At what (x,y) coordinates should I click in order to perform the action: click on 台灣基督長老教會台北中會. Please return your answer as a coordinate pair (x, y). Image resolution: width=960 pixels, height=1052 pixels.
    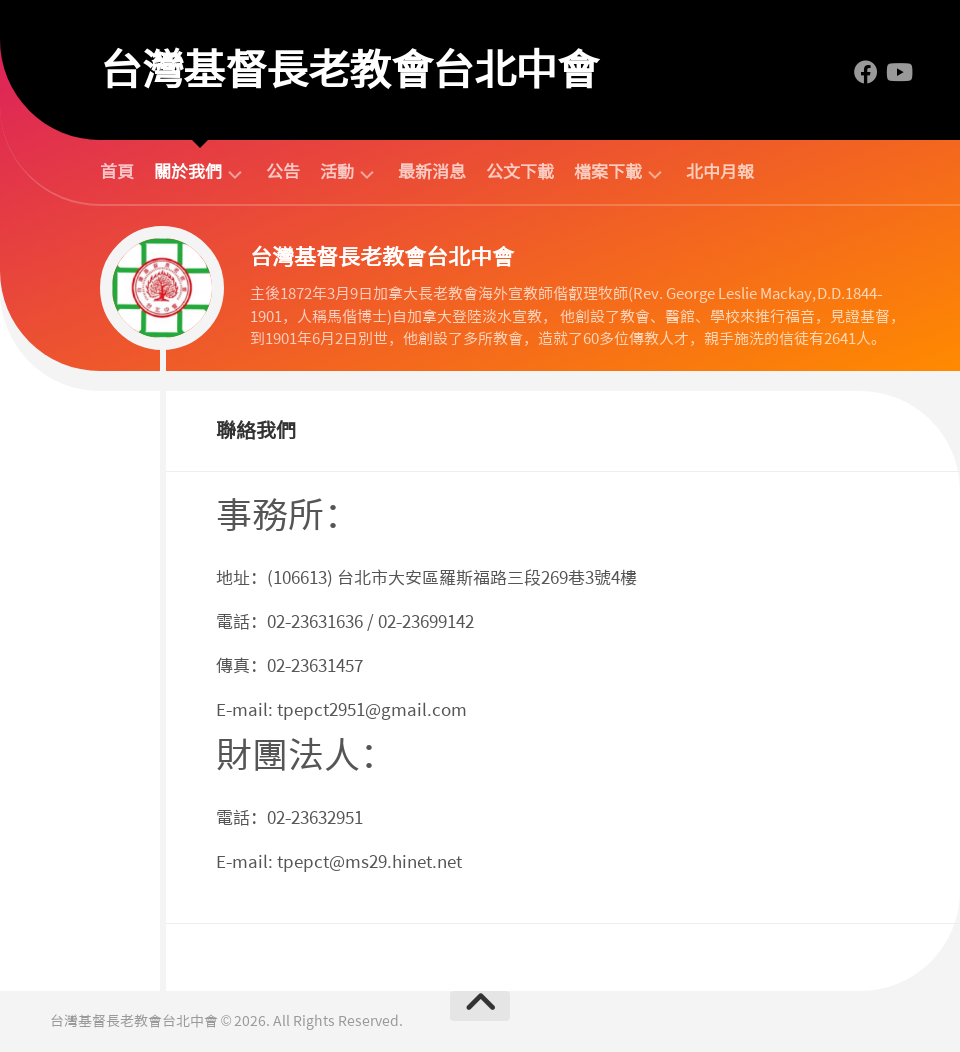
    Looking at the image, I should click on (349, 70).